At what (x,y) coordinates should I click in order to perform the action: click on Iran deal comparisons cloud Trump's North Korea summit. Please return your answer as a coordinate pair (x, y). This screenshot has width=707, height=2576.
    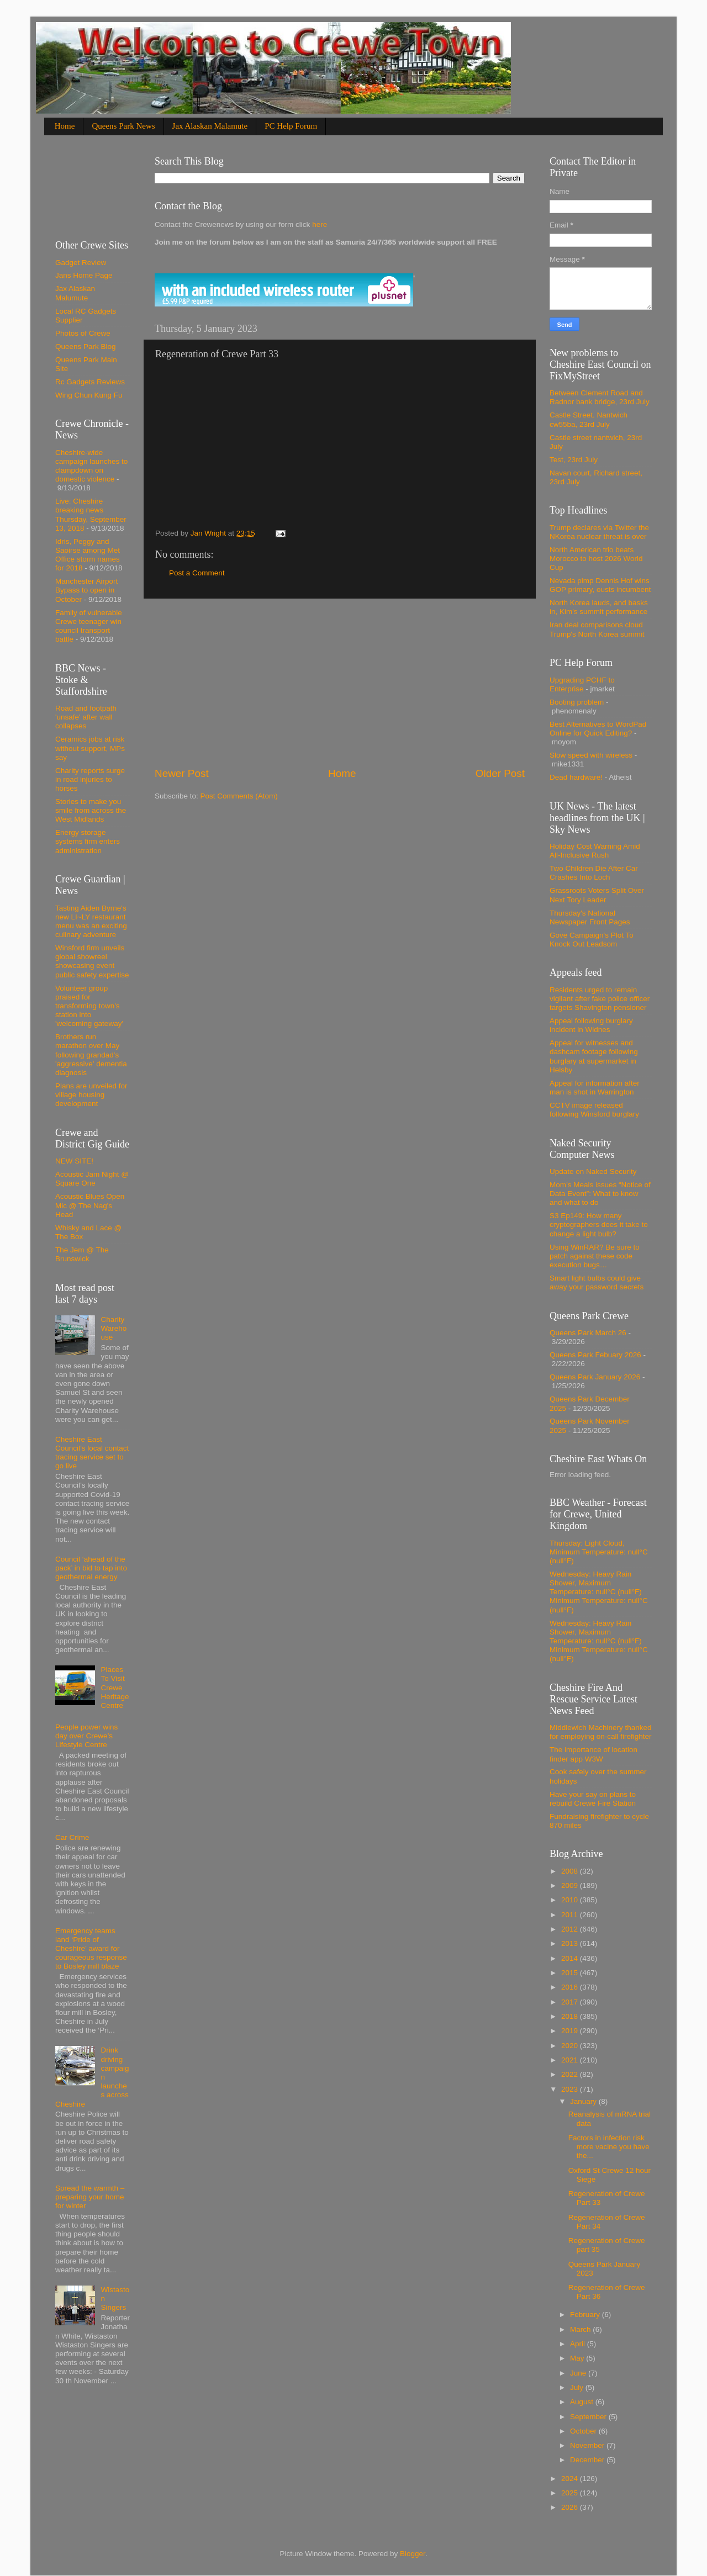
    Looking at the image, I should click on (597, 629).